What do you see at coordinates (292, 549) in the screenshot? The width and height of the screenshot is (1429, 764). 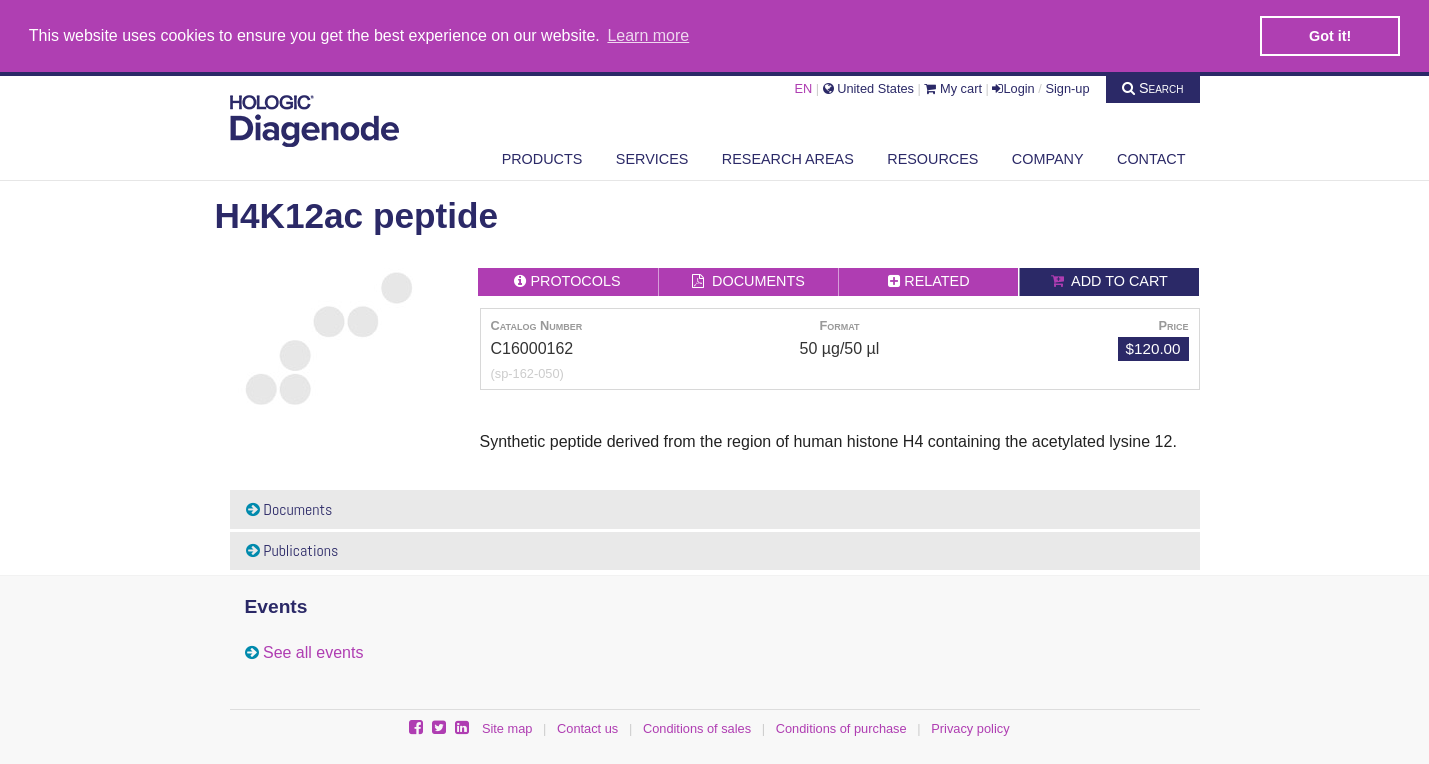 I see `Publications` at bounding box center [292, 549].